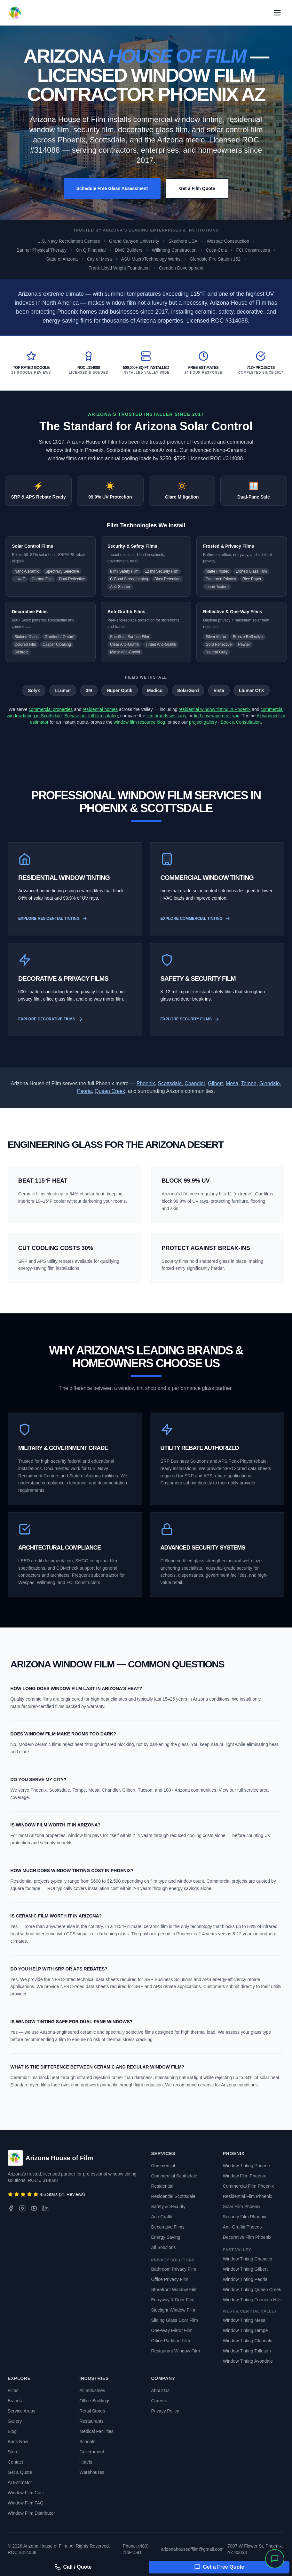 The height and width of the screenshot is (2576, 292). Describe the element at coordinates (100, 709) in the screenshot. I see `residential homes` at that location.